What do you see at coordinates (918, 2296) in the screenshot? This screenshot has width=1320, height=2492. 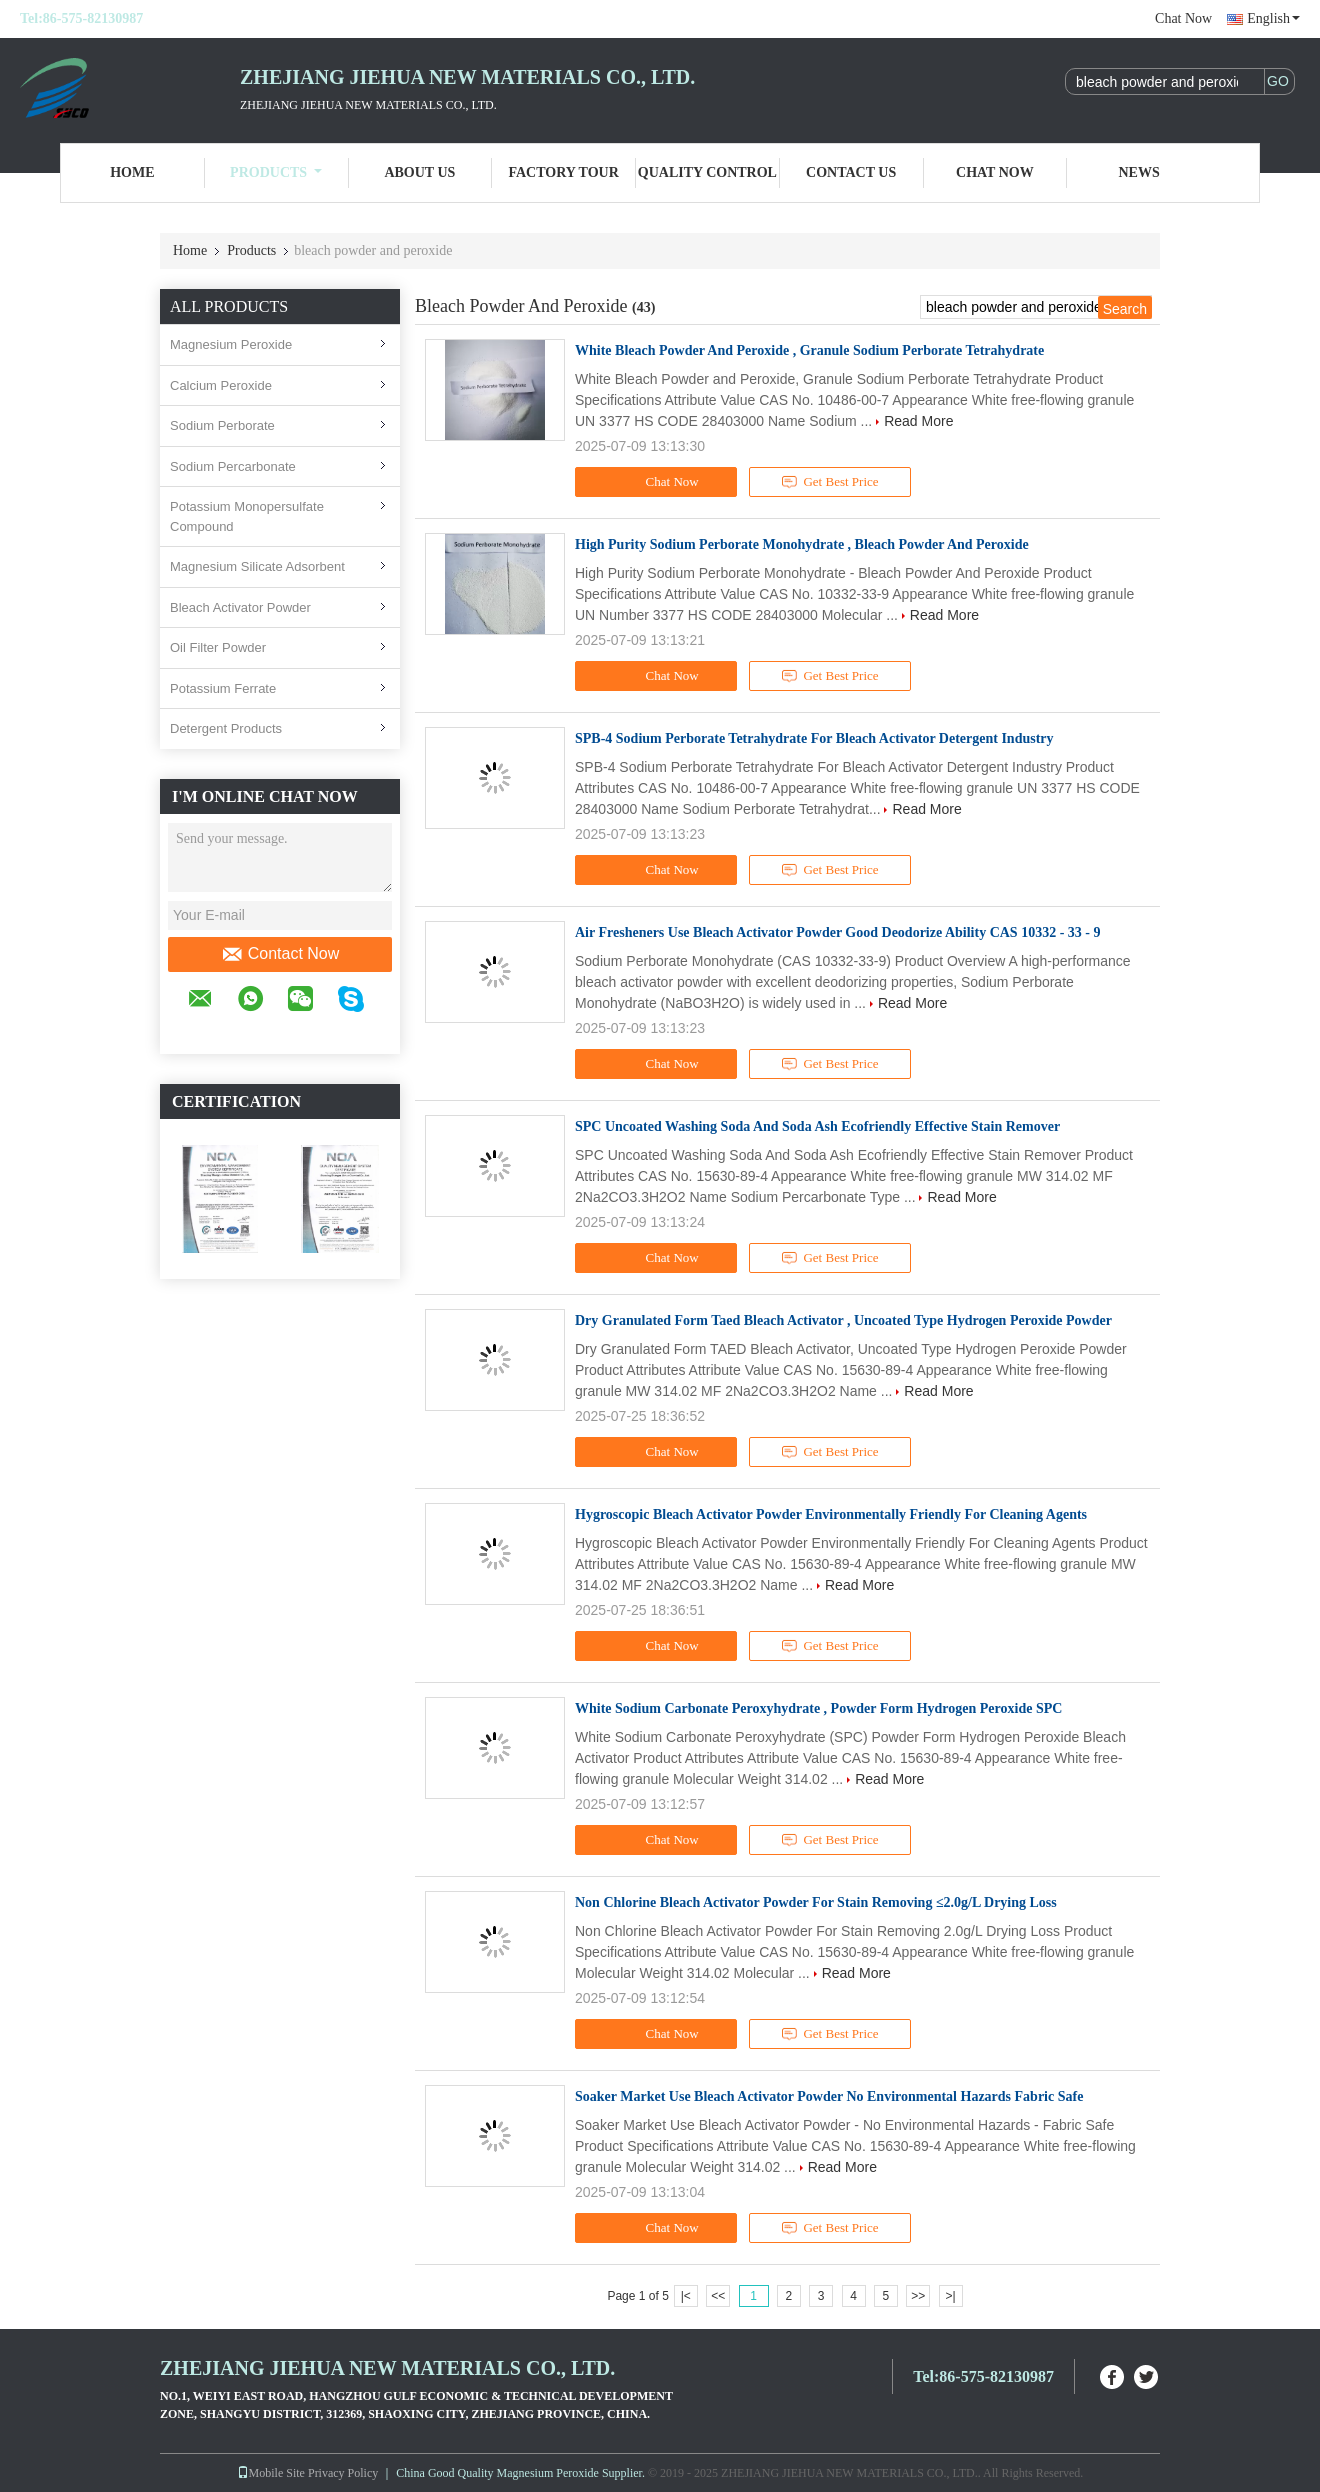 I see `>>` at bounding box center [918, 2296].